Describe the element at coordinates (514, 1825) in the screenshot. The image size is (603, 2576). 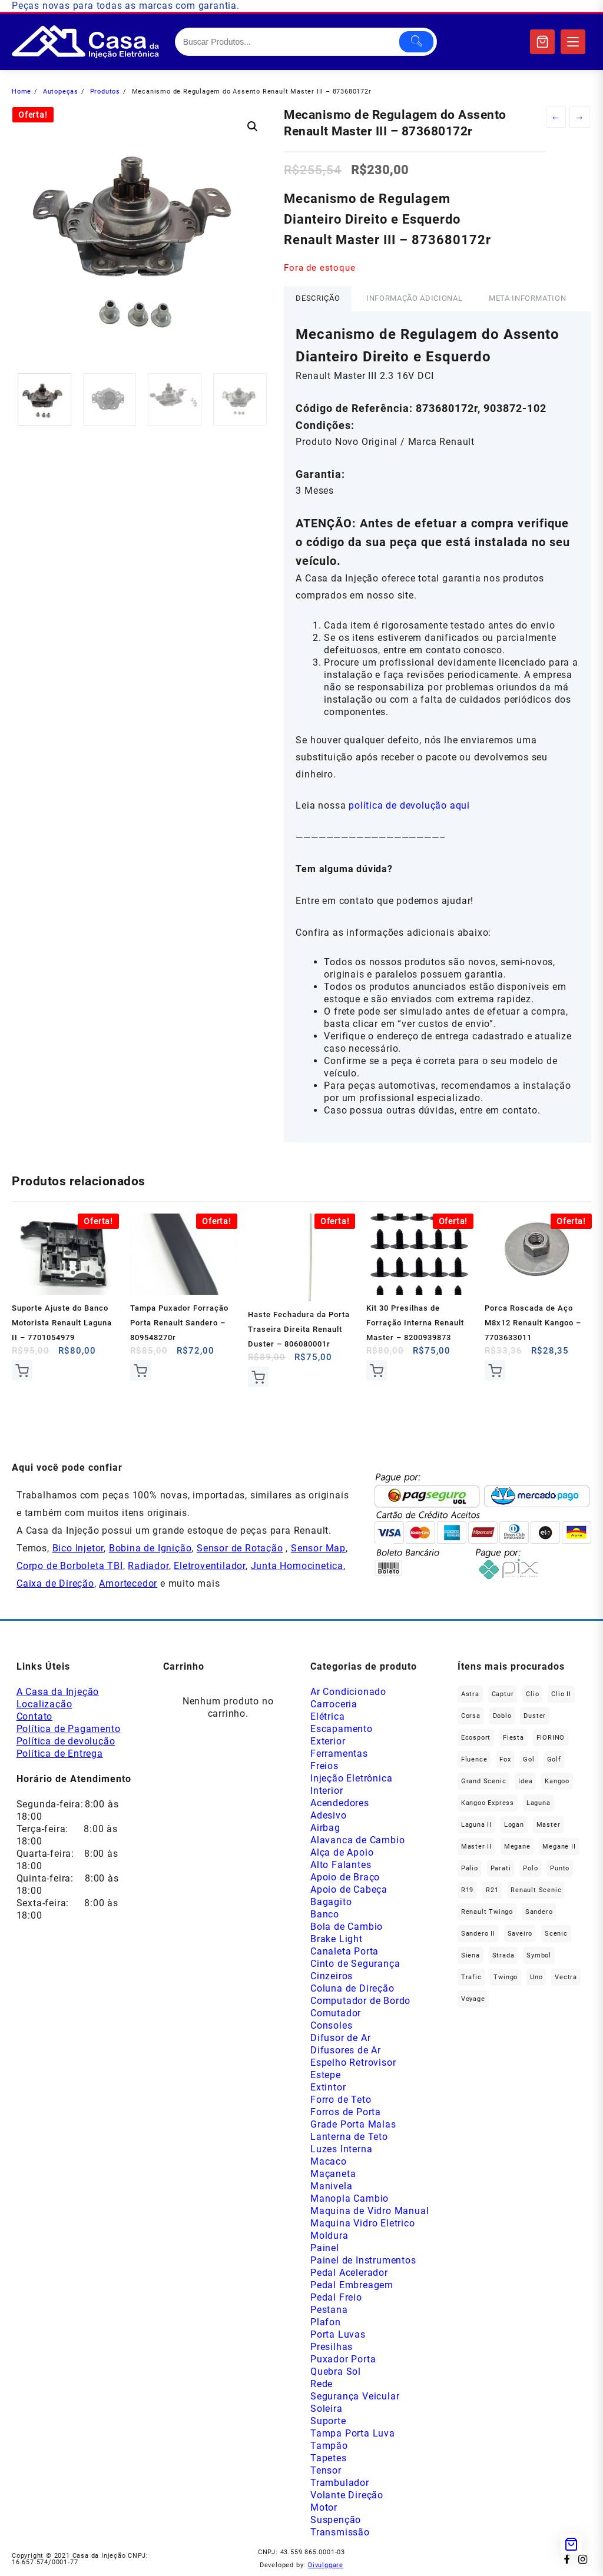
I see `Logan [Logan (241 produtos)]` at that location.